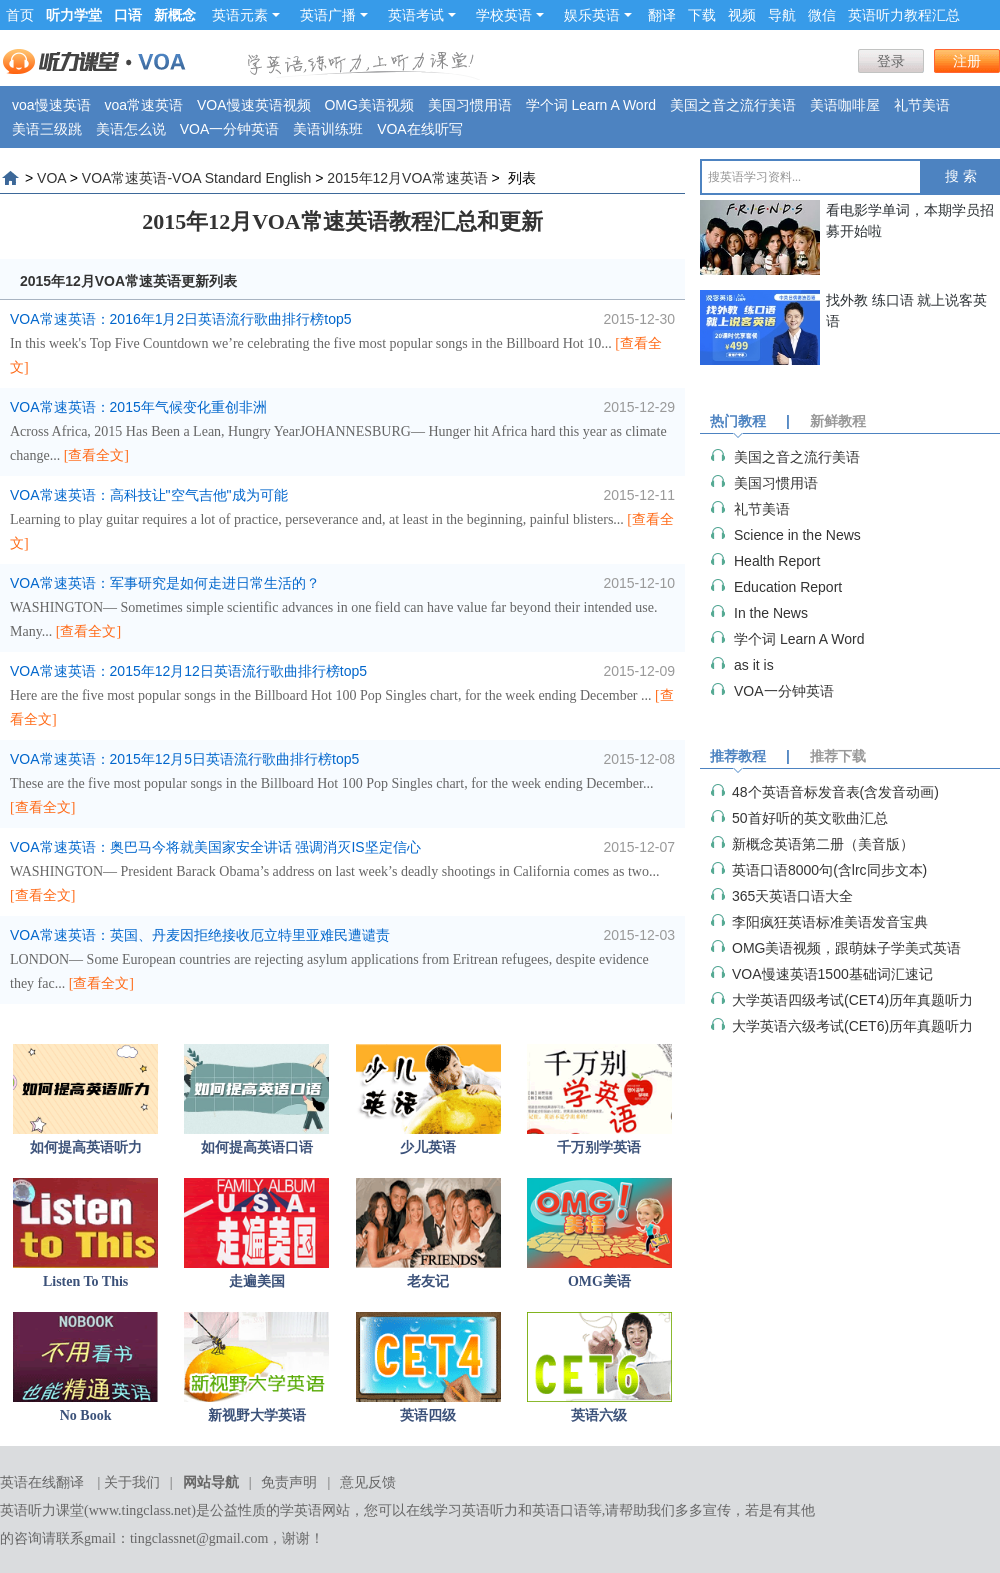 Image resolution: width=1000 pixels, height=1573 pixels. What do you see at coordinates (86, 1147) in the screenshot?
I see `如何提高英语听力` at bounding box center [86, 1147].